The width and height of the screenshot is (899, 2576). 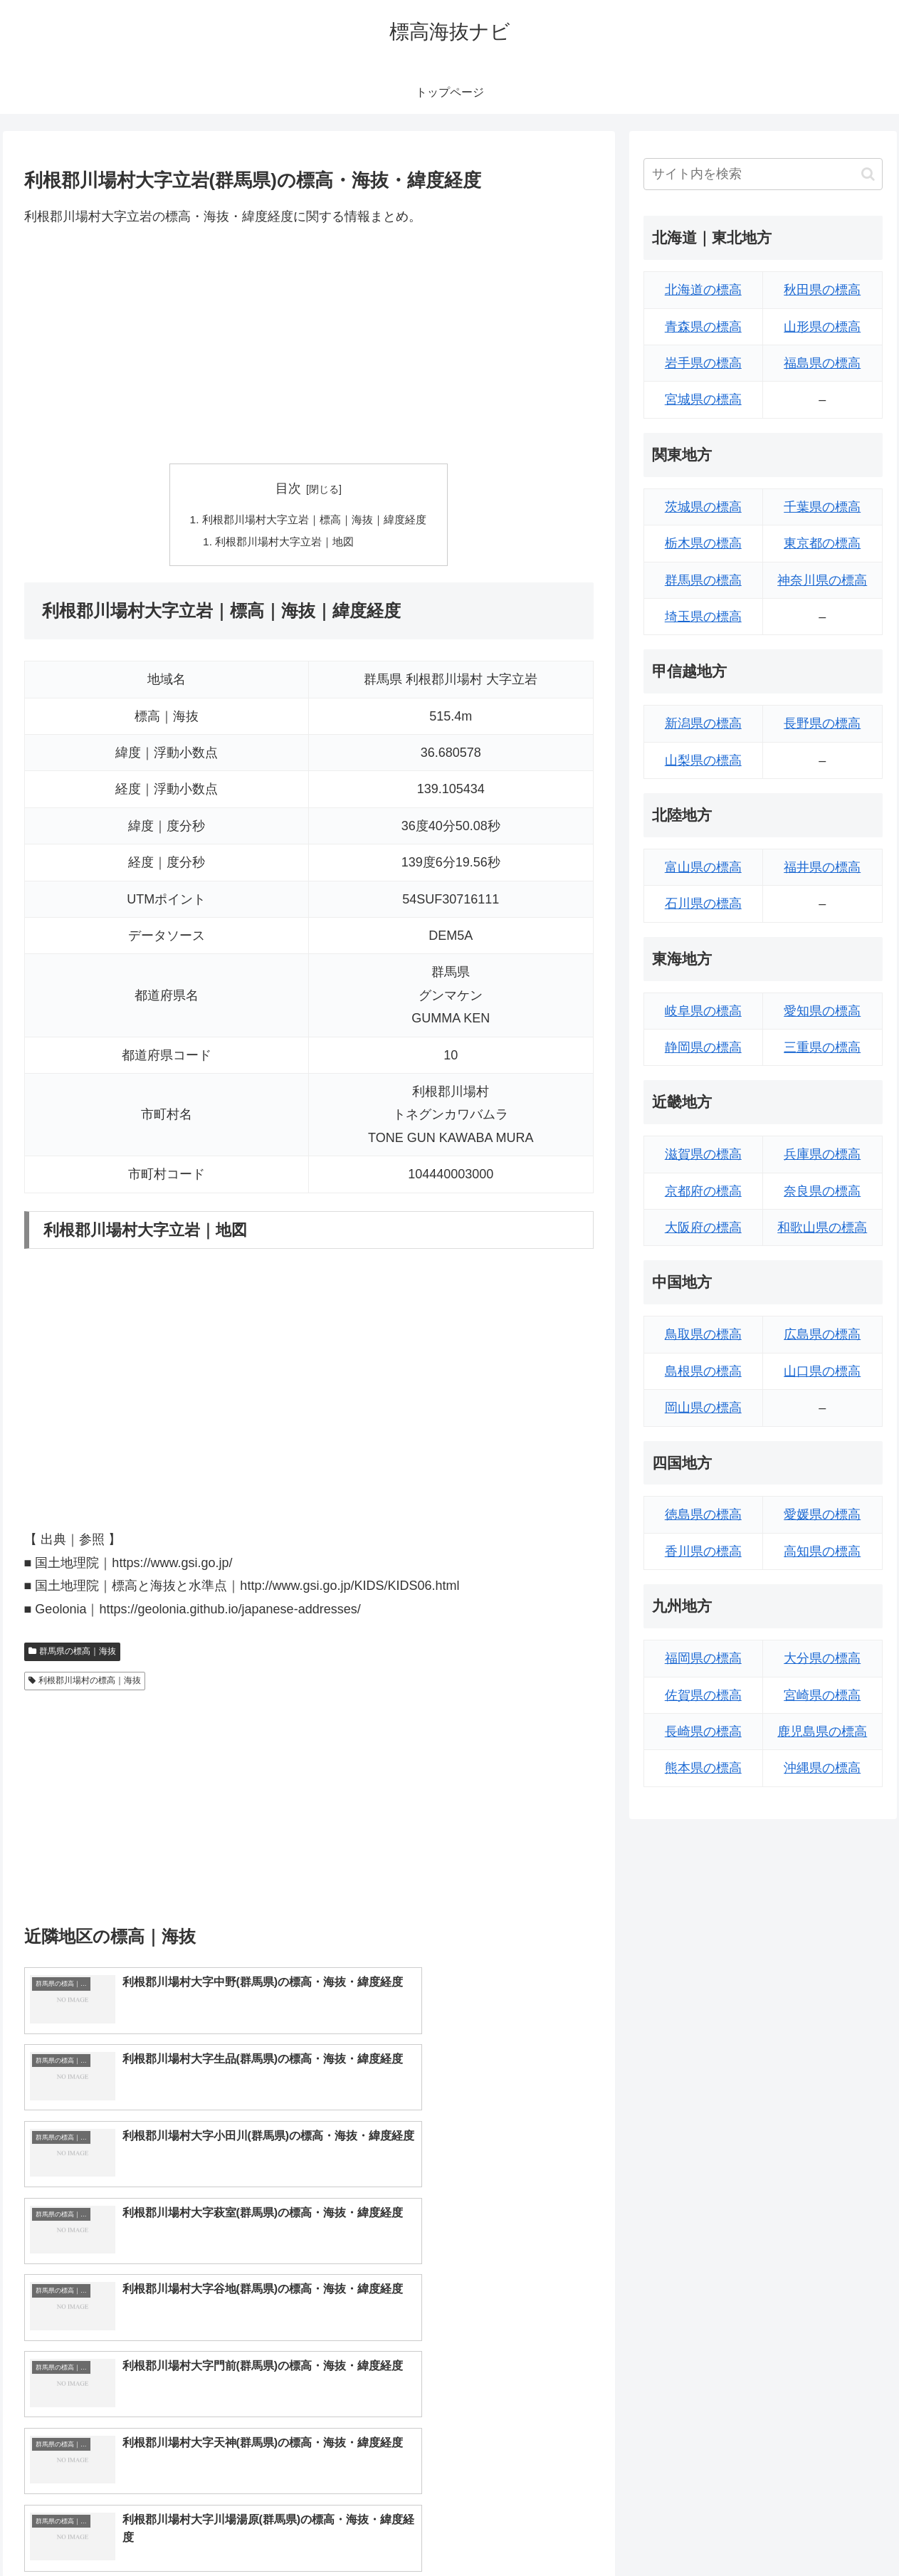 What do you see at coordinates (822, 723) in the screenshot?
I see `長野県の標高` at bounding box center [822, 723].